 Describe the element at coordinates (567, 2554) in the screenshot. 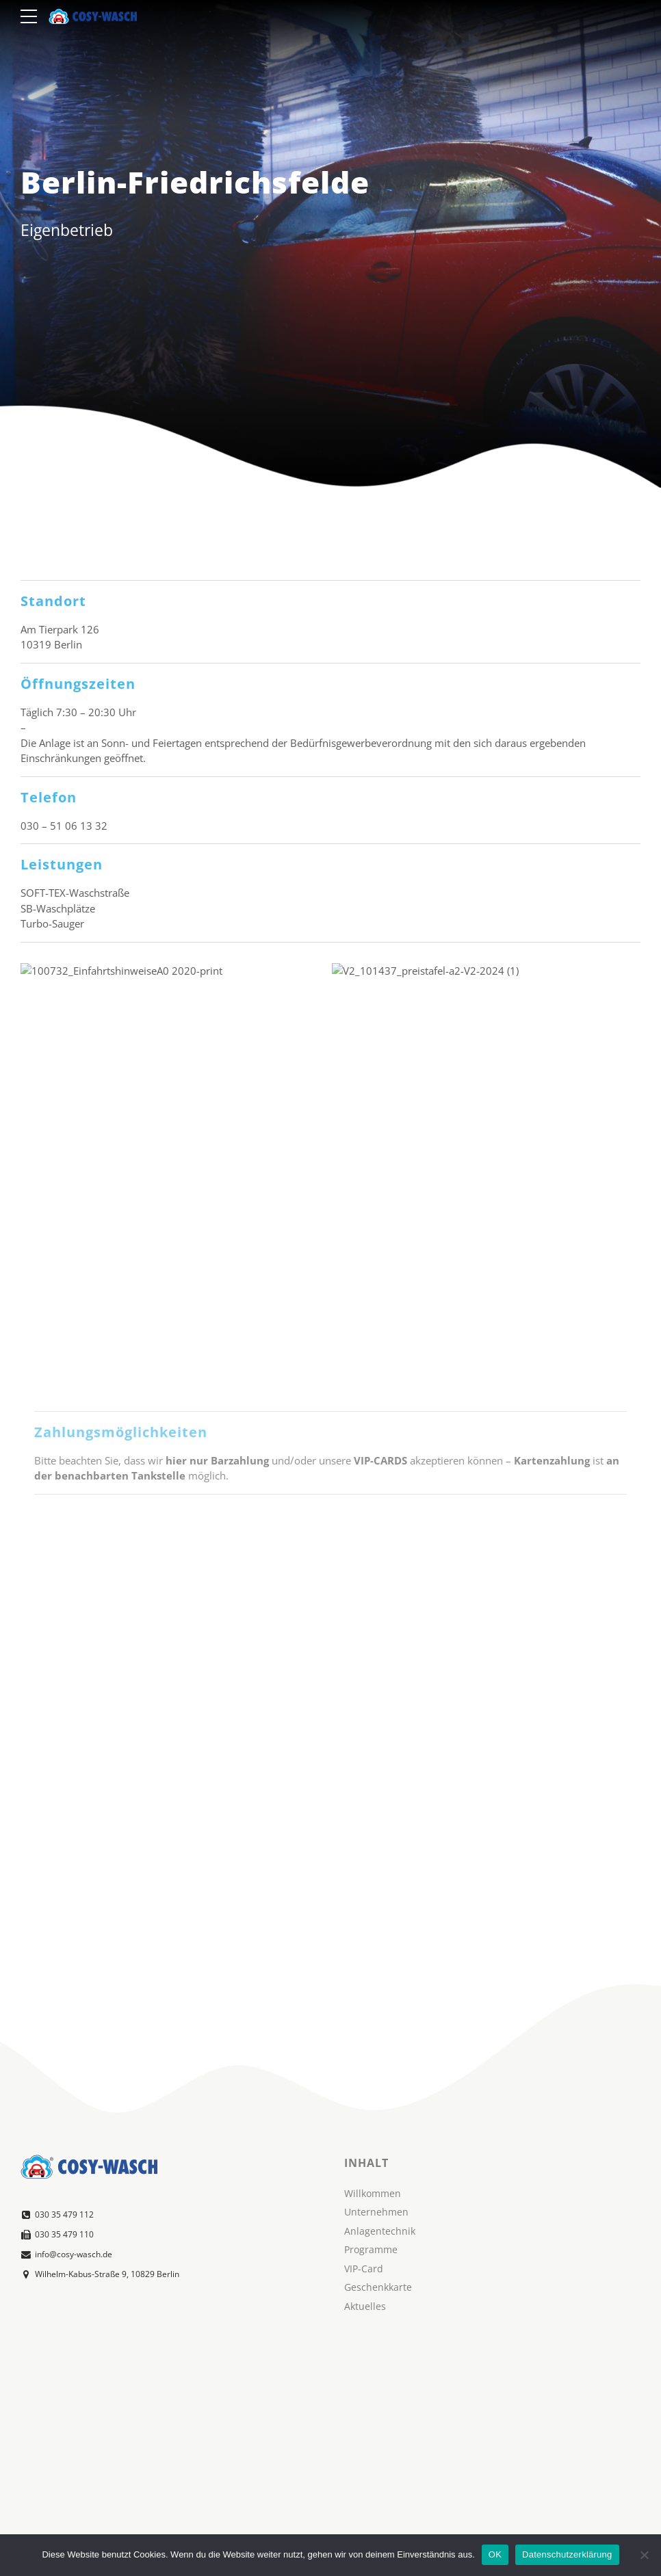

I see `Datenschutzerklärung` at that location.